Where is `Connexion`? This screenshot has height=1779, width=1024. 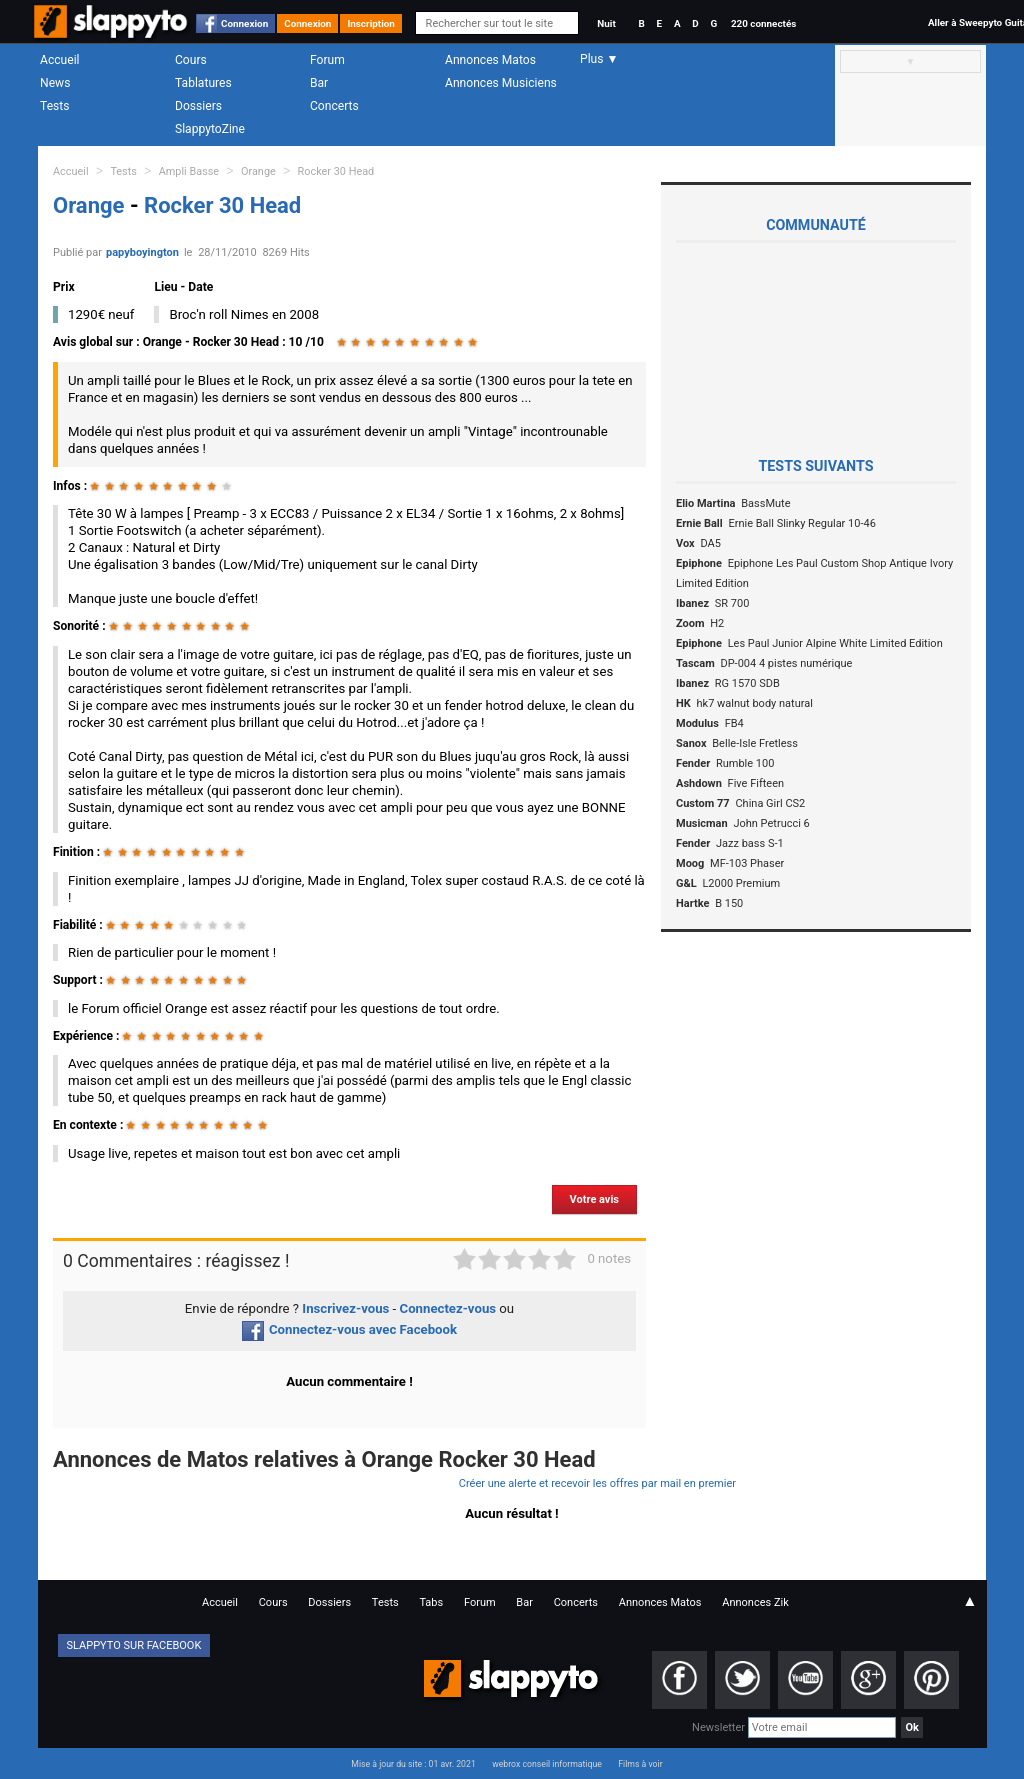
Connexion is located at coordinates (244, 23).